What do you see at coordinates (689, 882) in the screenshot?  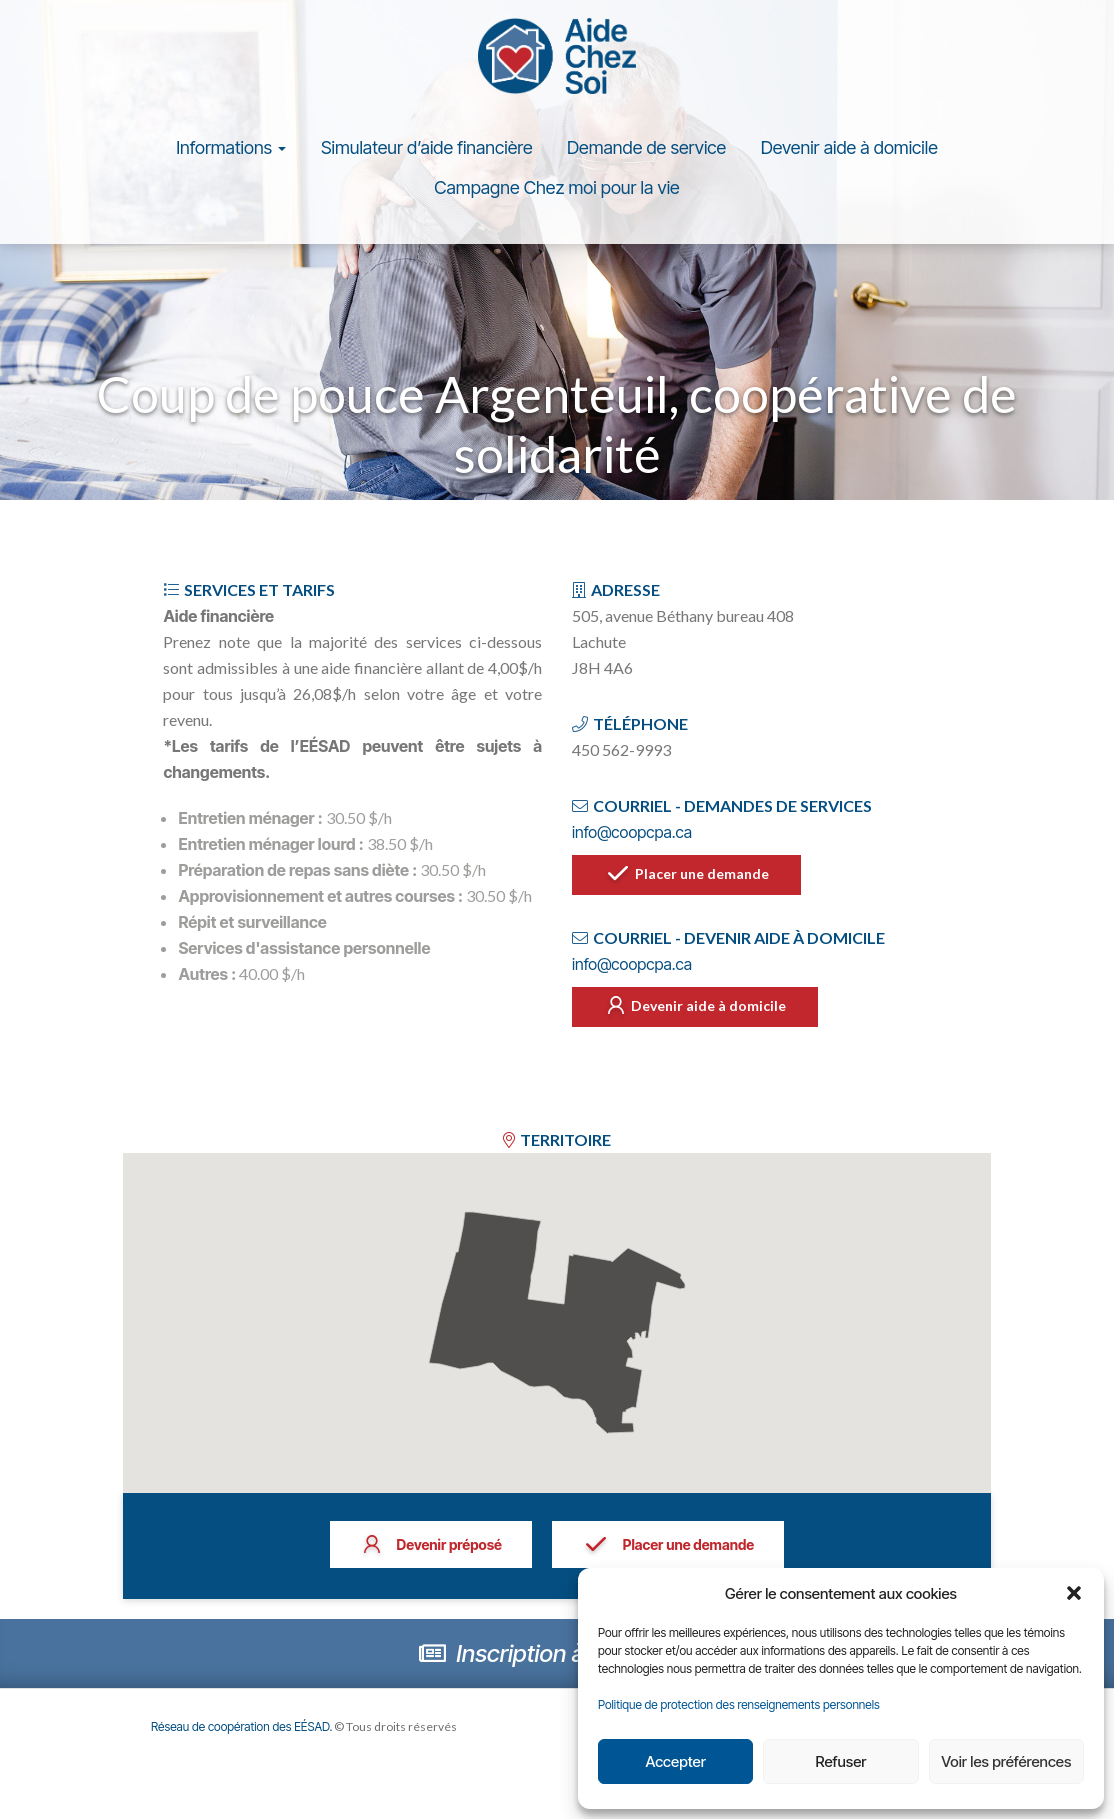 I see `Placer une demande` at bounding box center [689, 882].